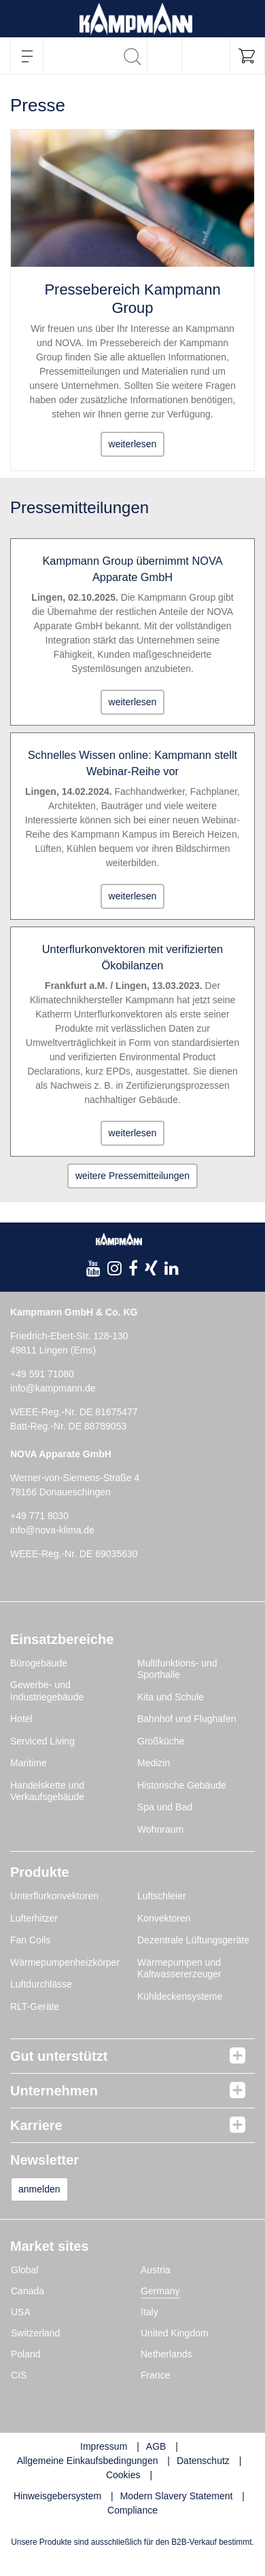  What do you see at coordinates (54, 1895) in the screenshot?
I see `Unterflurkonvektoren` at bounding box center [54, 1895].